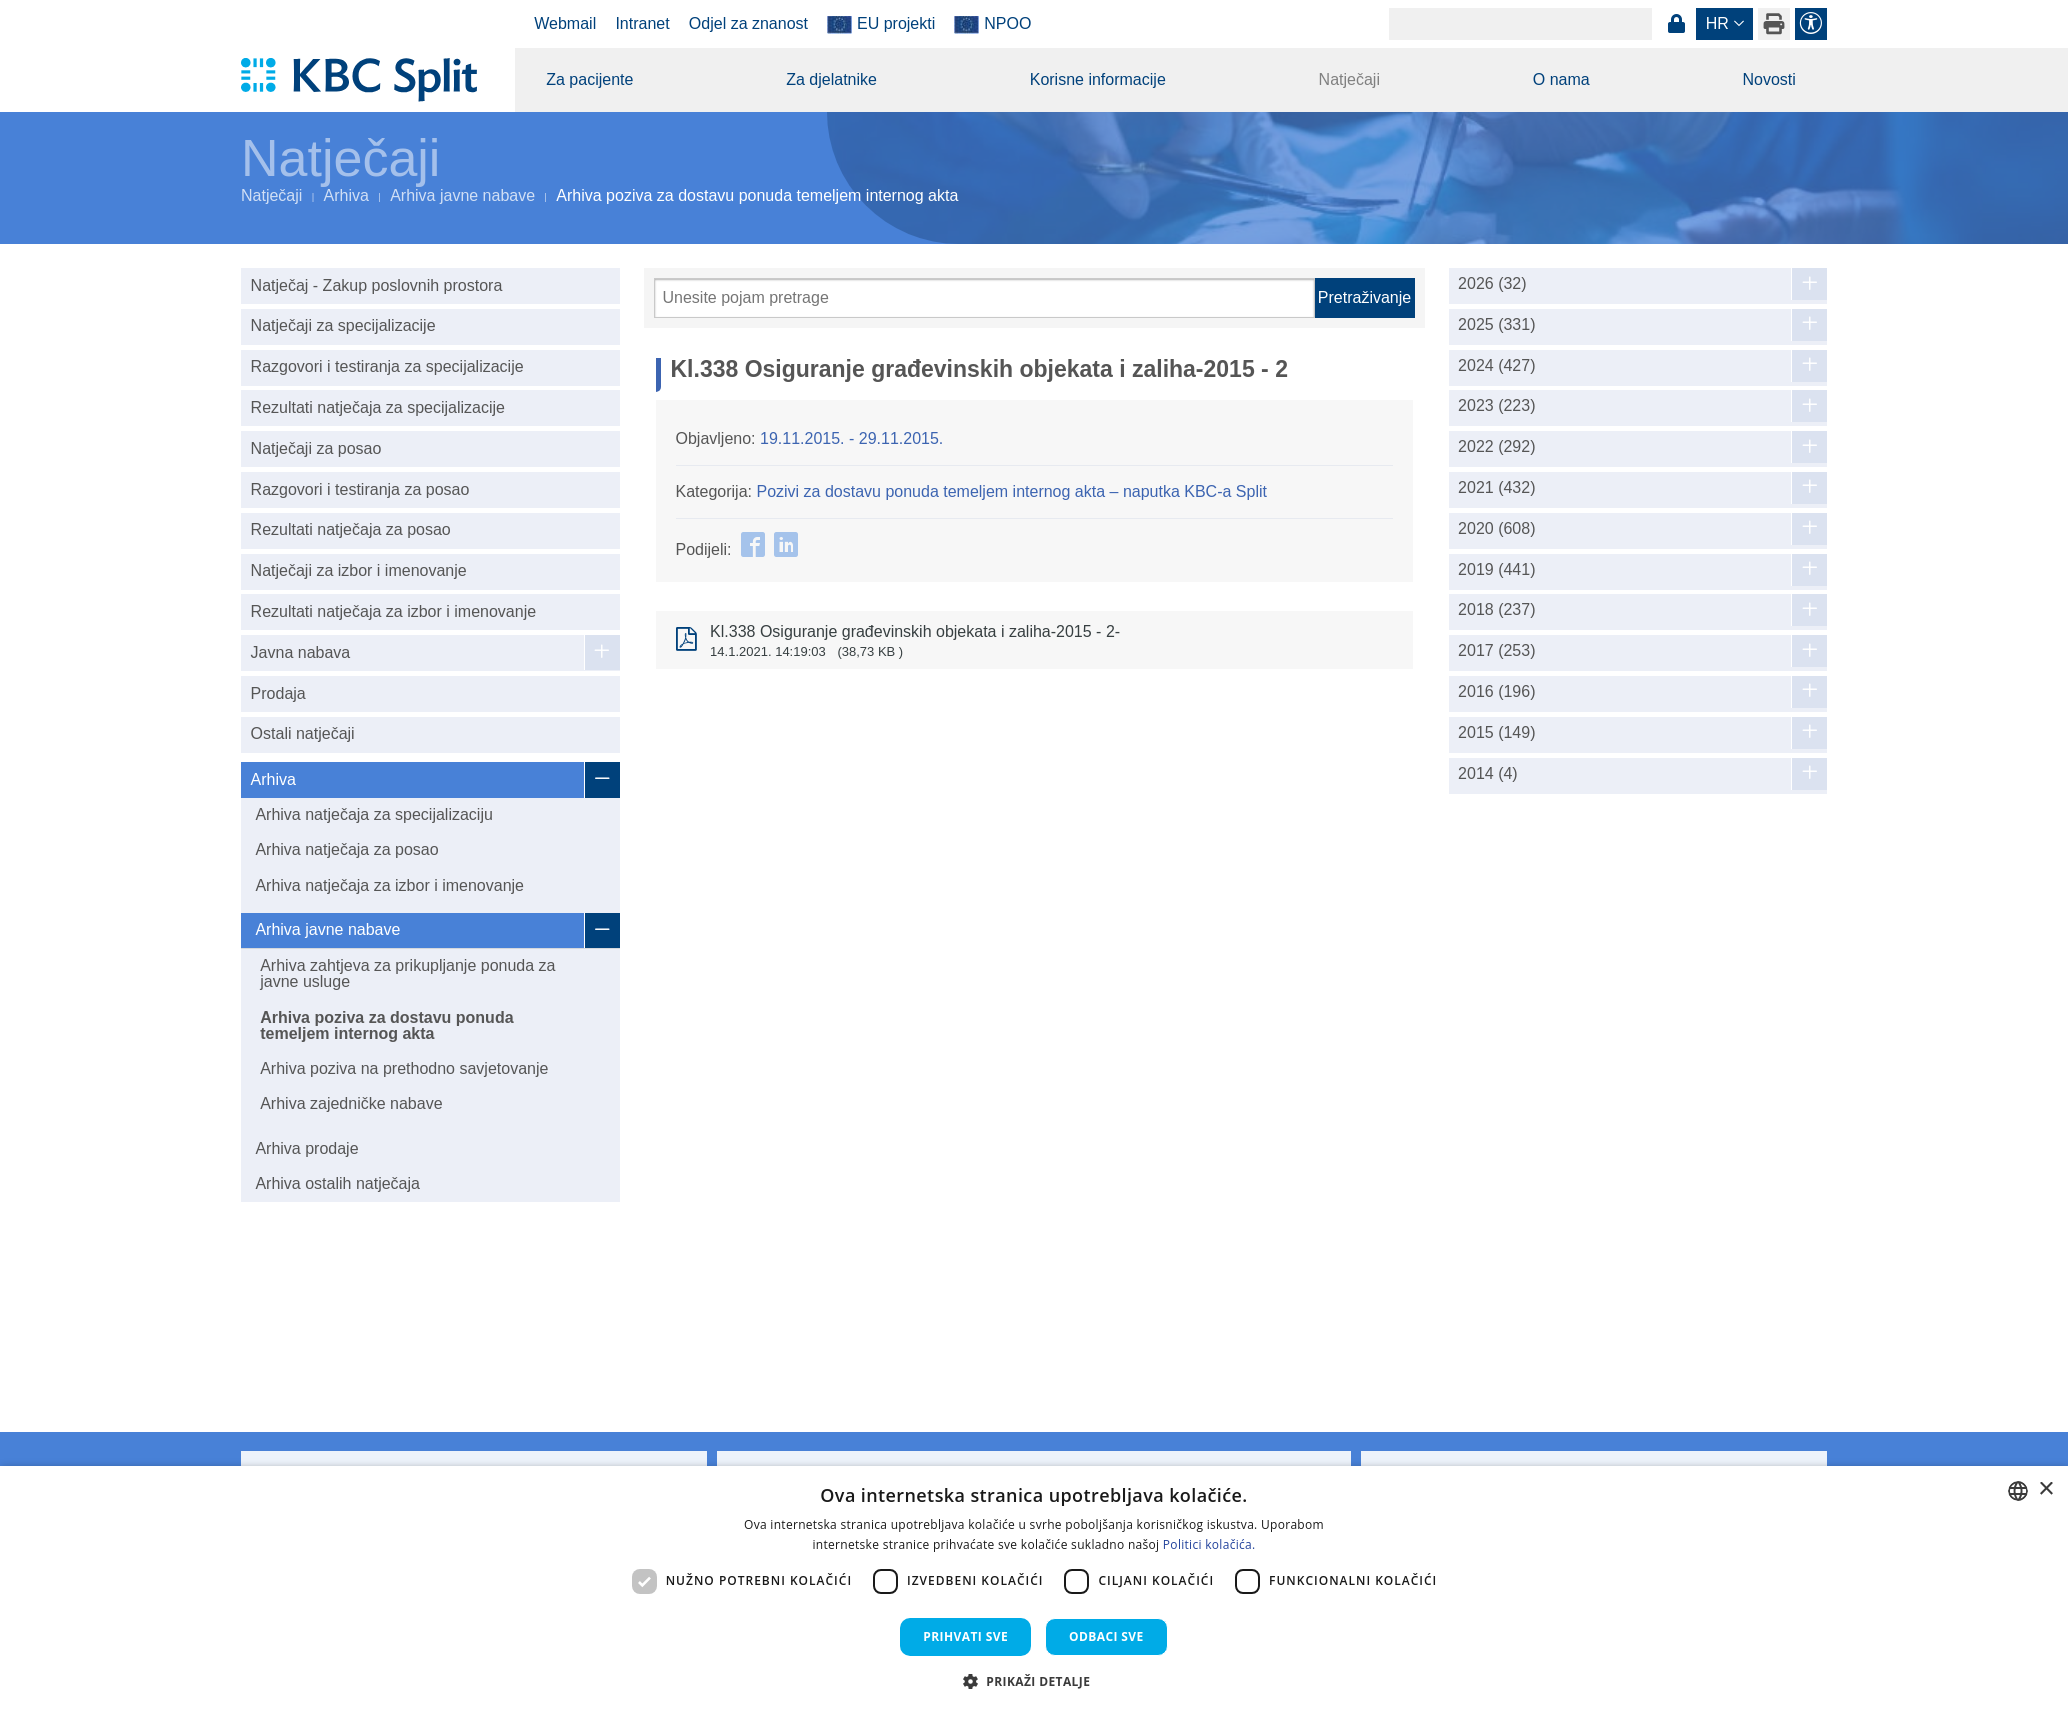 This screenshot has width=2068, height=1715. What do you see at coordinates (351, 1103) in the screenshot?
I see `Arhiva zajedničke nabave` at bounding box center [351, 1103].